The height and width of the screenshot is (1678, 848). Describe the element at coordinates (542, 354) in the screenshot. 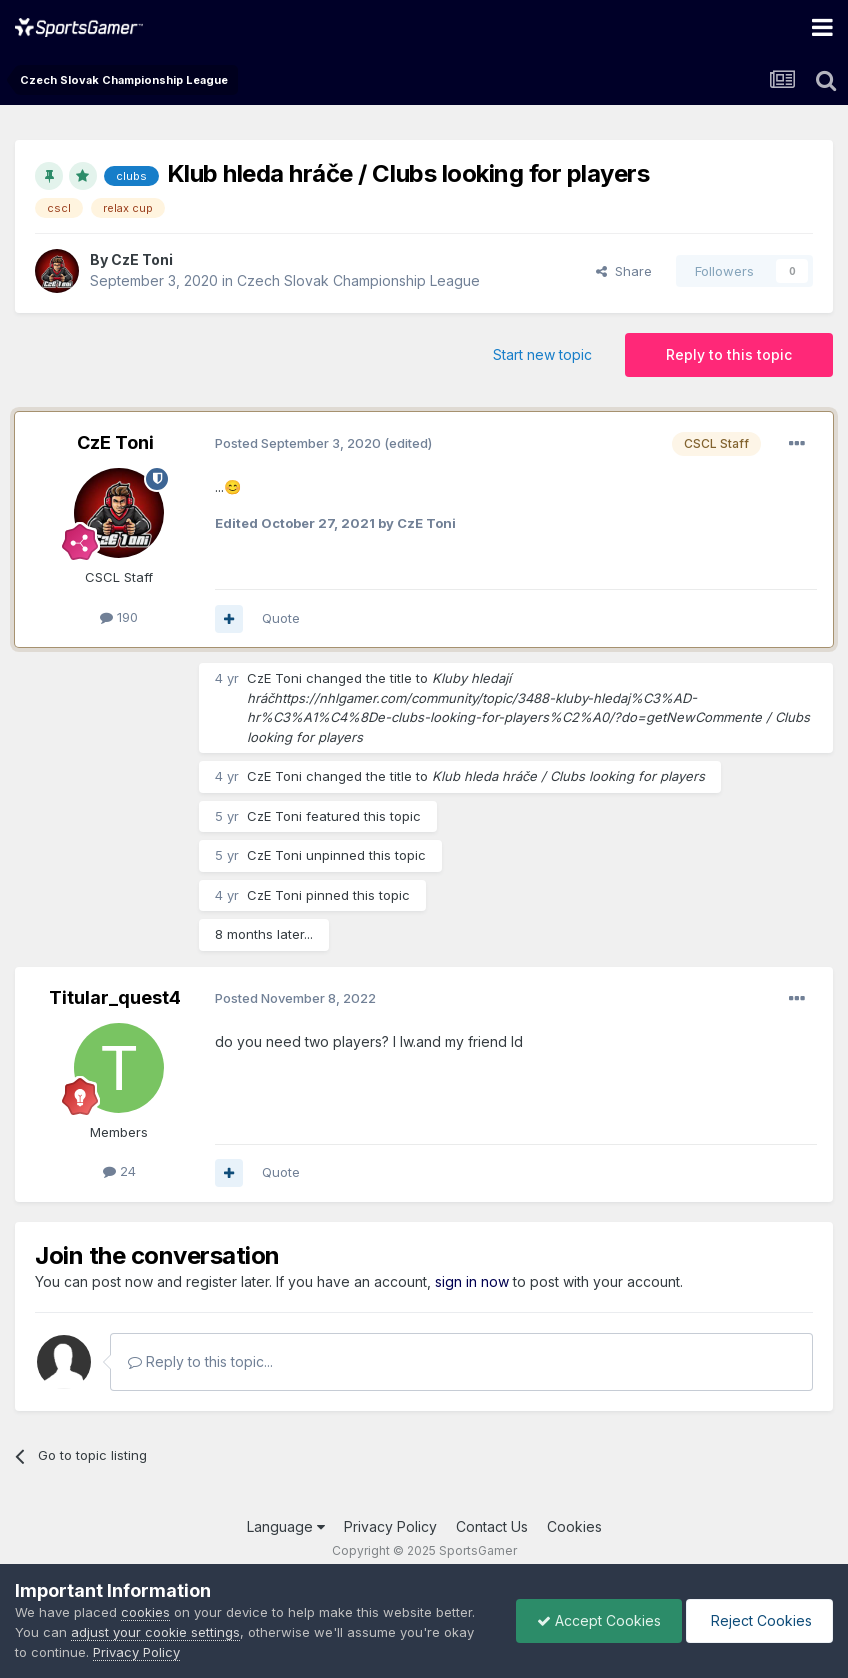

I see `Start new topic` at that location.